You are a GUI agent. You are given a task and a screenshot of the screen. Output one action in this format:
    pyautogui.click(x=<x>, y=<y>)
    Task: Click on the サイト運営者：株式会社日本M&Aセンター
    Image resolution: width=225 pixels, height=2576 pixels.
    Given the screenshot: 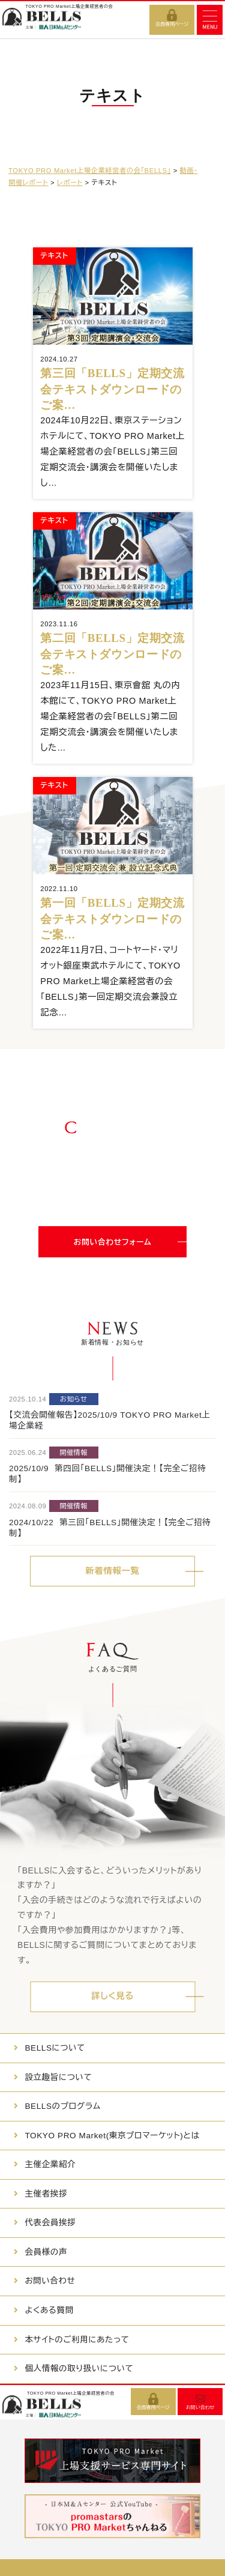 What is the action you would take?
    pyautogui.click(x=113, y=2570)
    